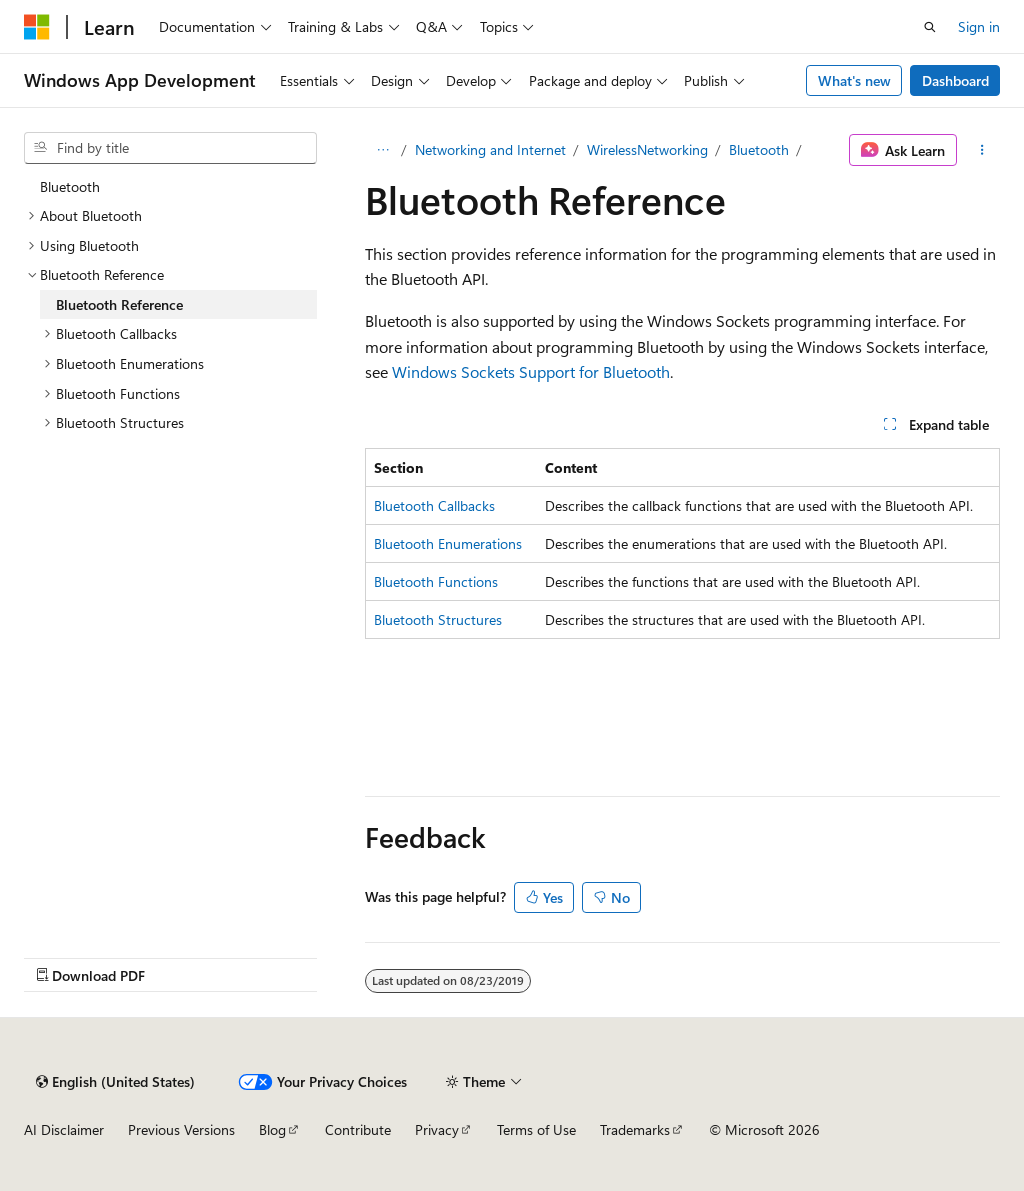 Image resolution: width=1024 pixels, height=1191 pixels. Describe the element at coordinates (37, 27) in the screenshot. I see `[Microsoft]` at that location.